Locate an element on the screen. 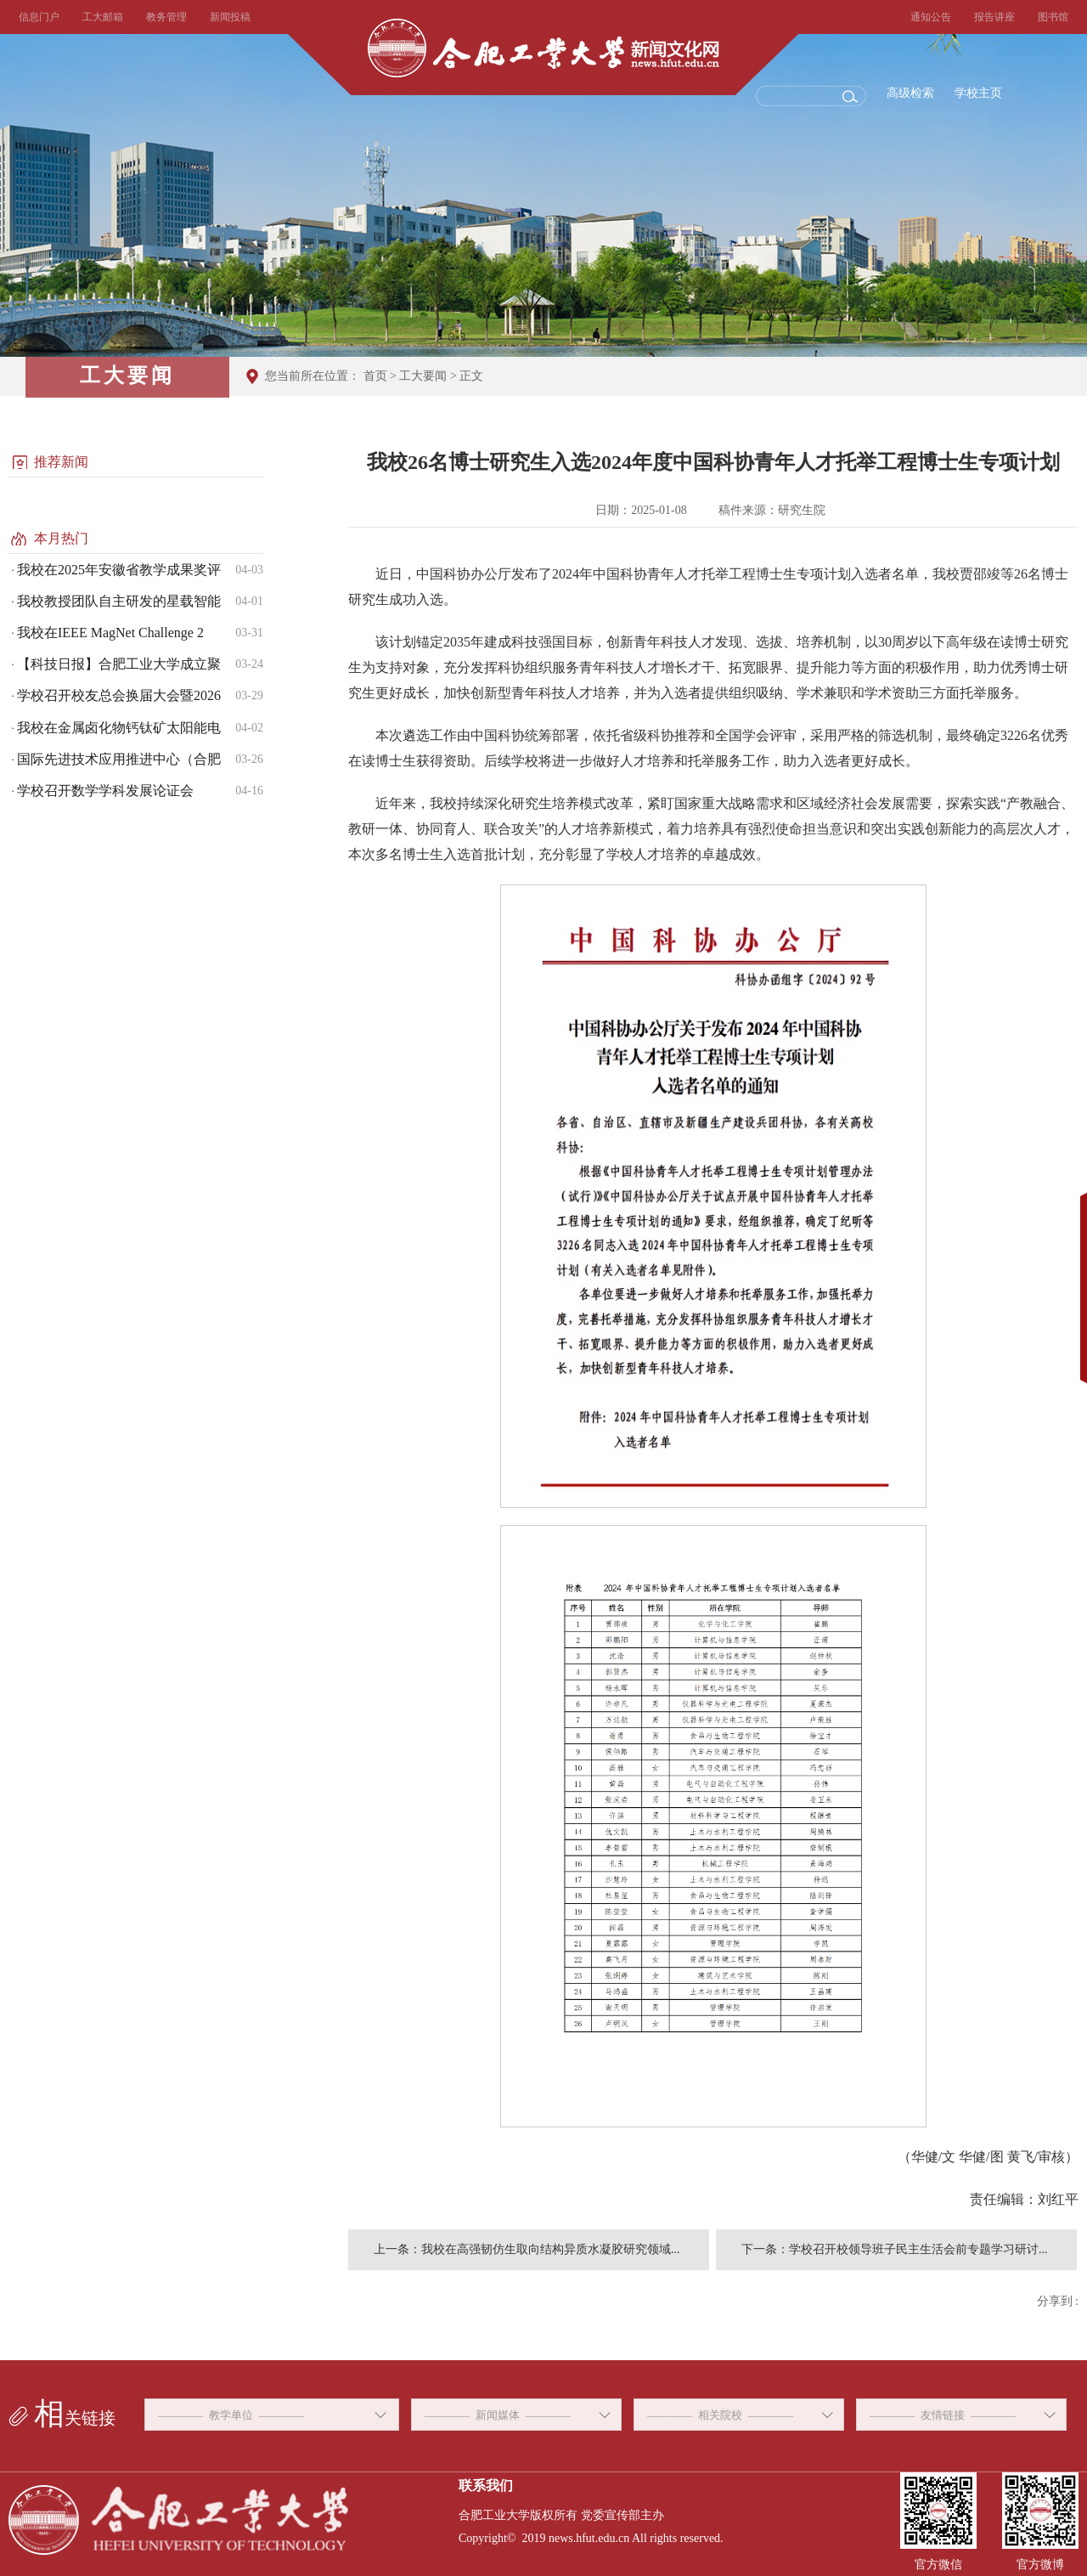 Image resolution: width=1087 pixels, height=2576 pixels. 国际先进技术应用推进中心（合肥 is located at coordinates (119, 759).